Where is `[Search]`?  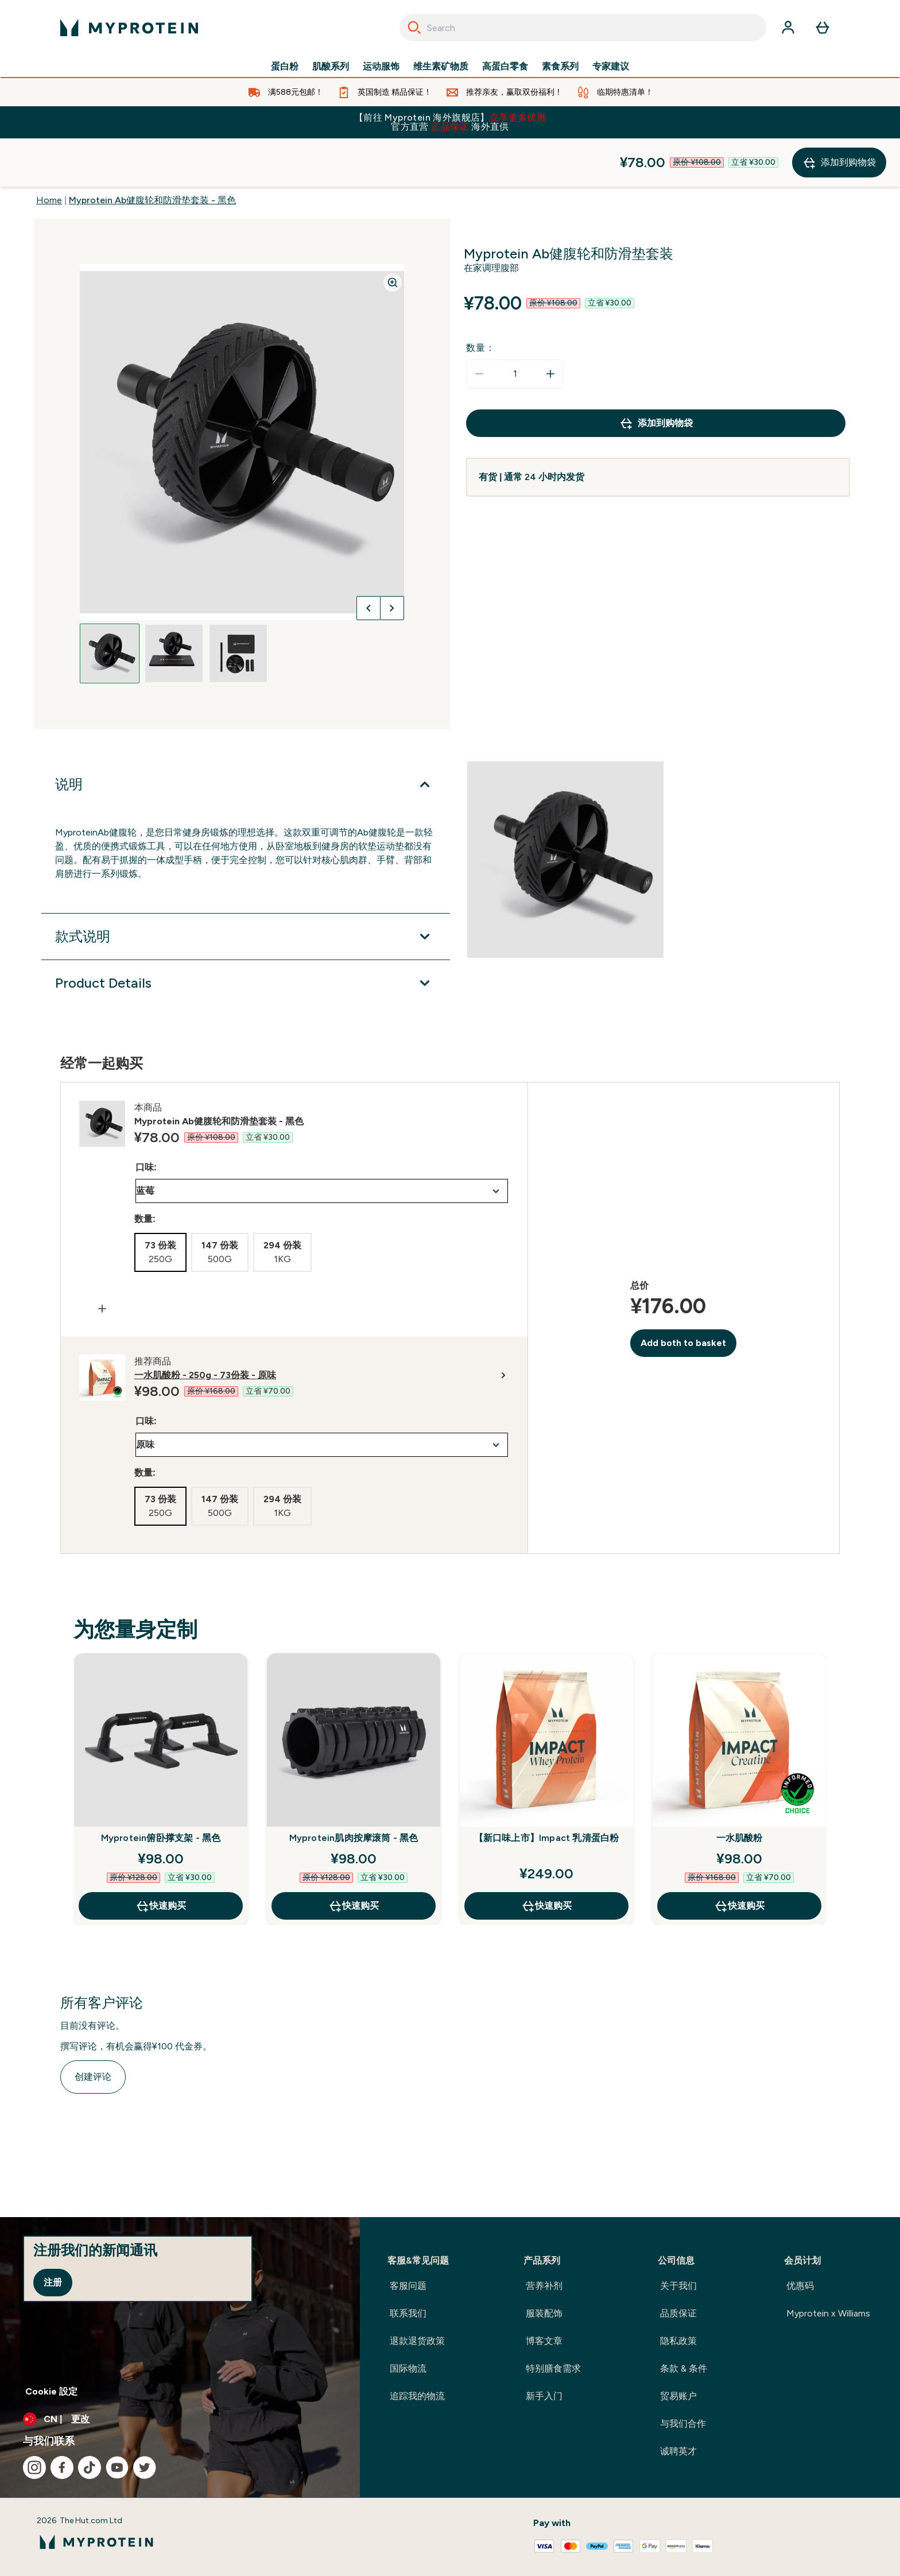
[Search] is located at coordinates (414, 27).